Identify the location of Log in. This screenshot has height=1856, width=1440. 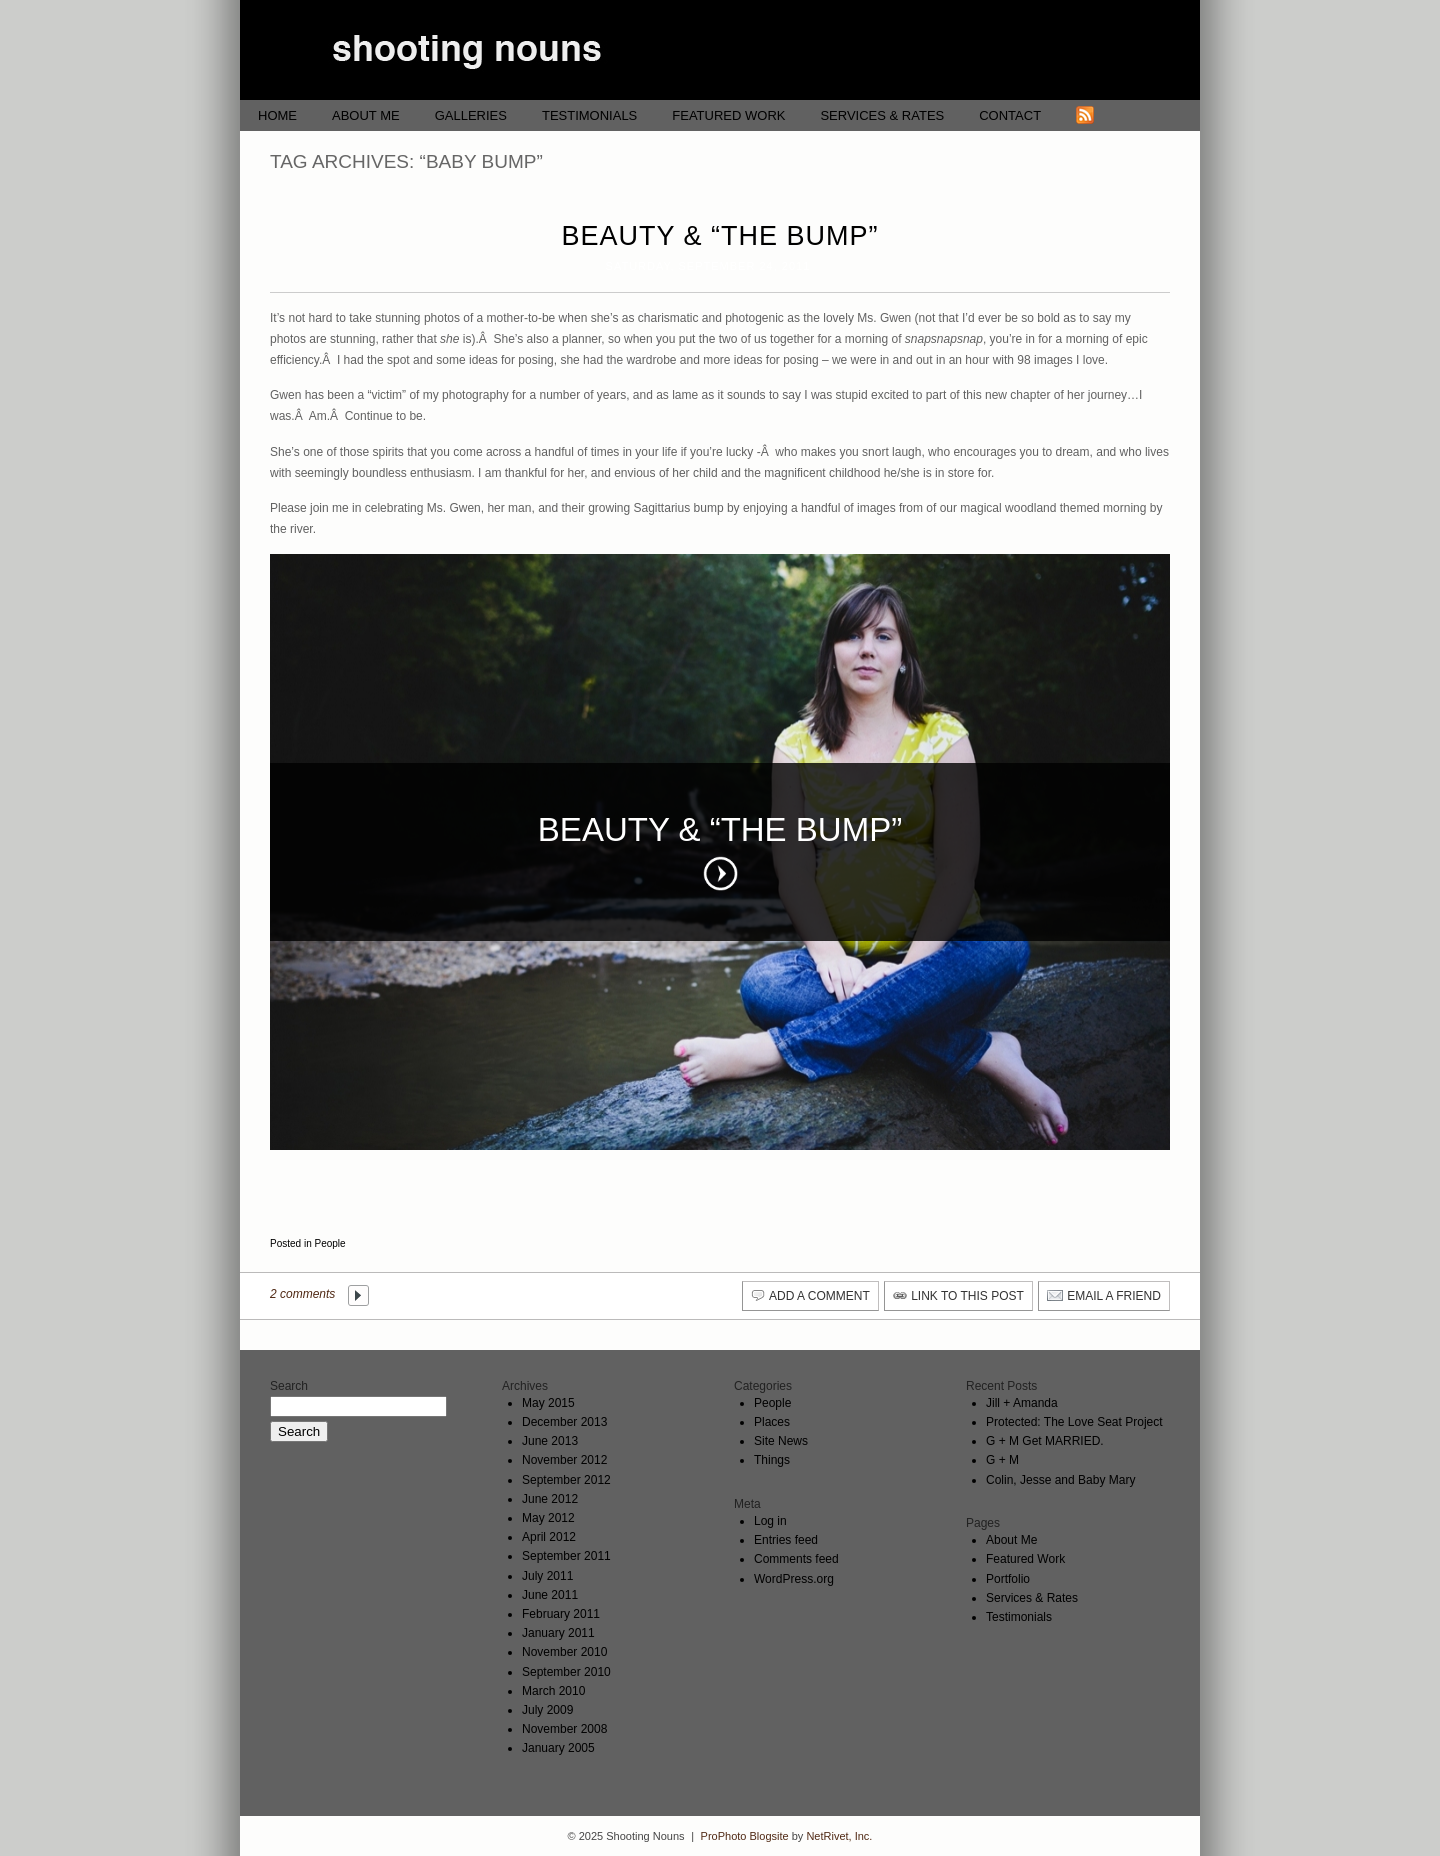
(770, 1521).